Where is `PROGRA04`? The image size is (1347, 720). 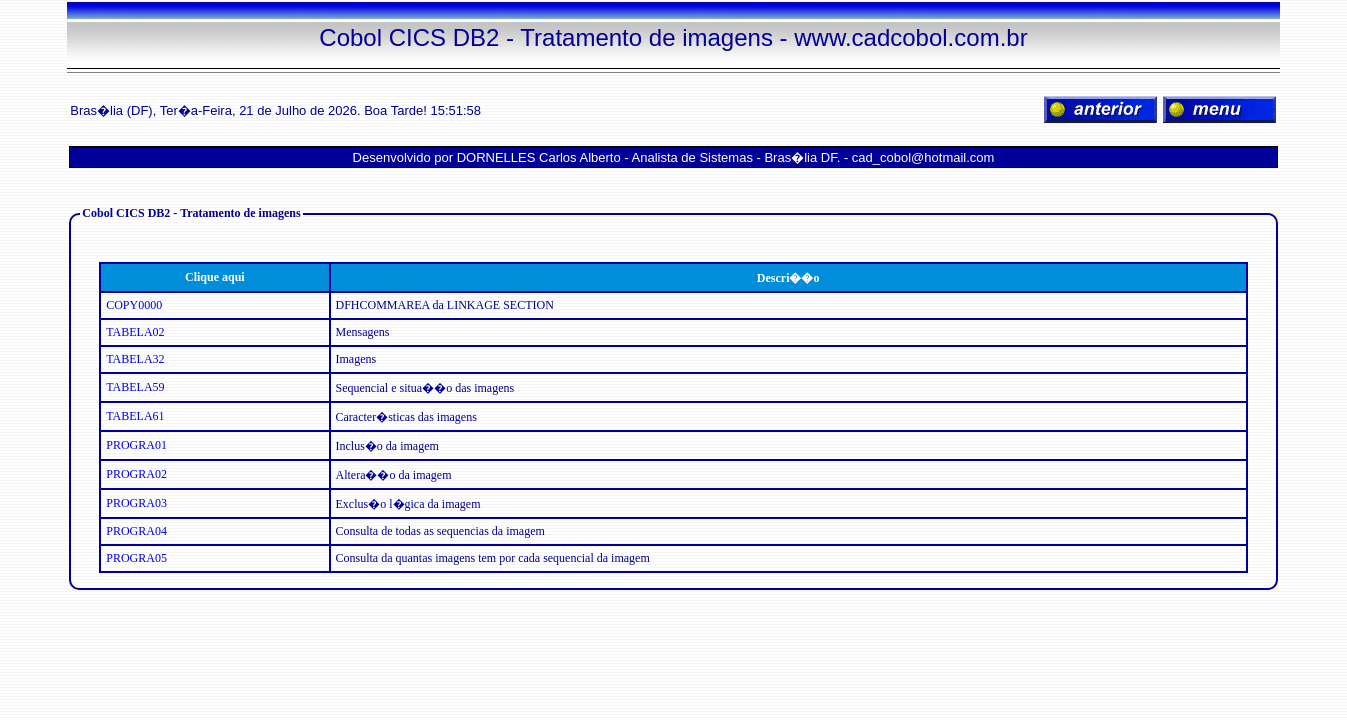 PROGRA04 is located at coordinates (136, 531).